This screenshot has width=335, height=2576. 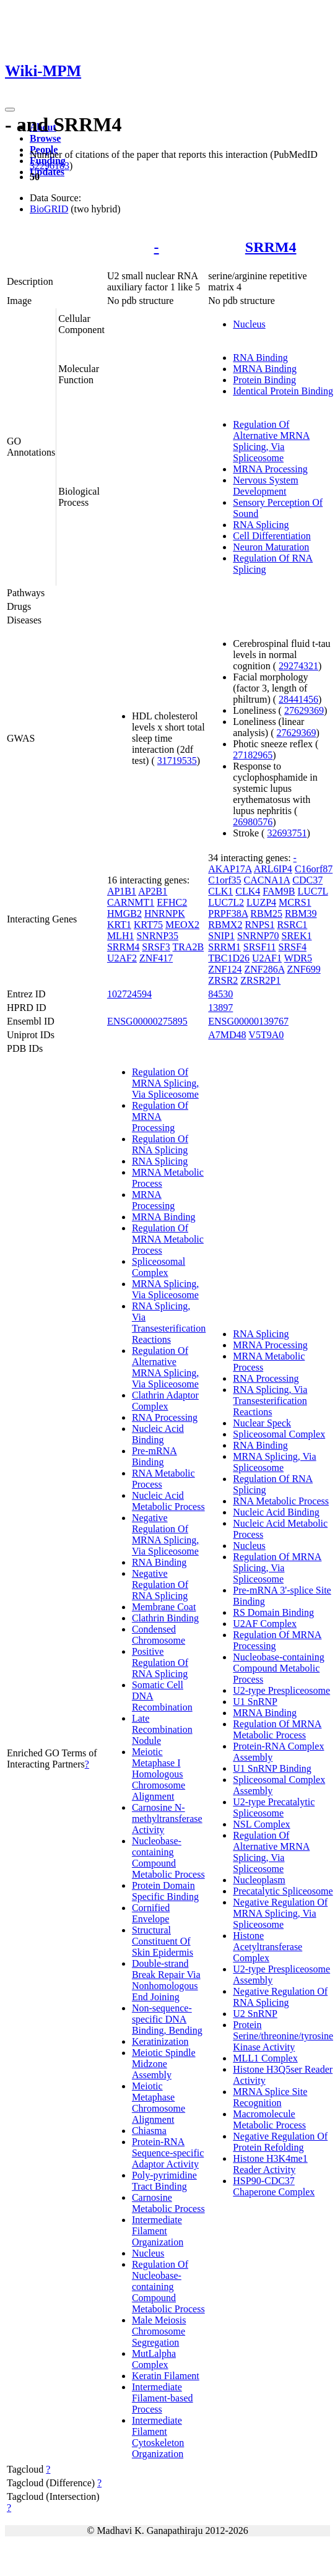 I want to click on 27629369, so click(x=304, y=710).